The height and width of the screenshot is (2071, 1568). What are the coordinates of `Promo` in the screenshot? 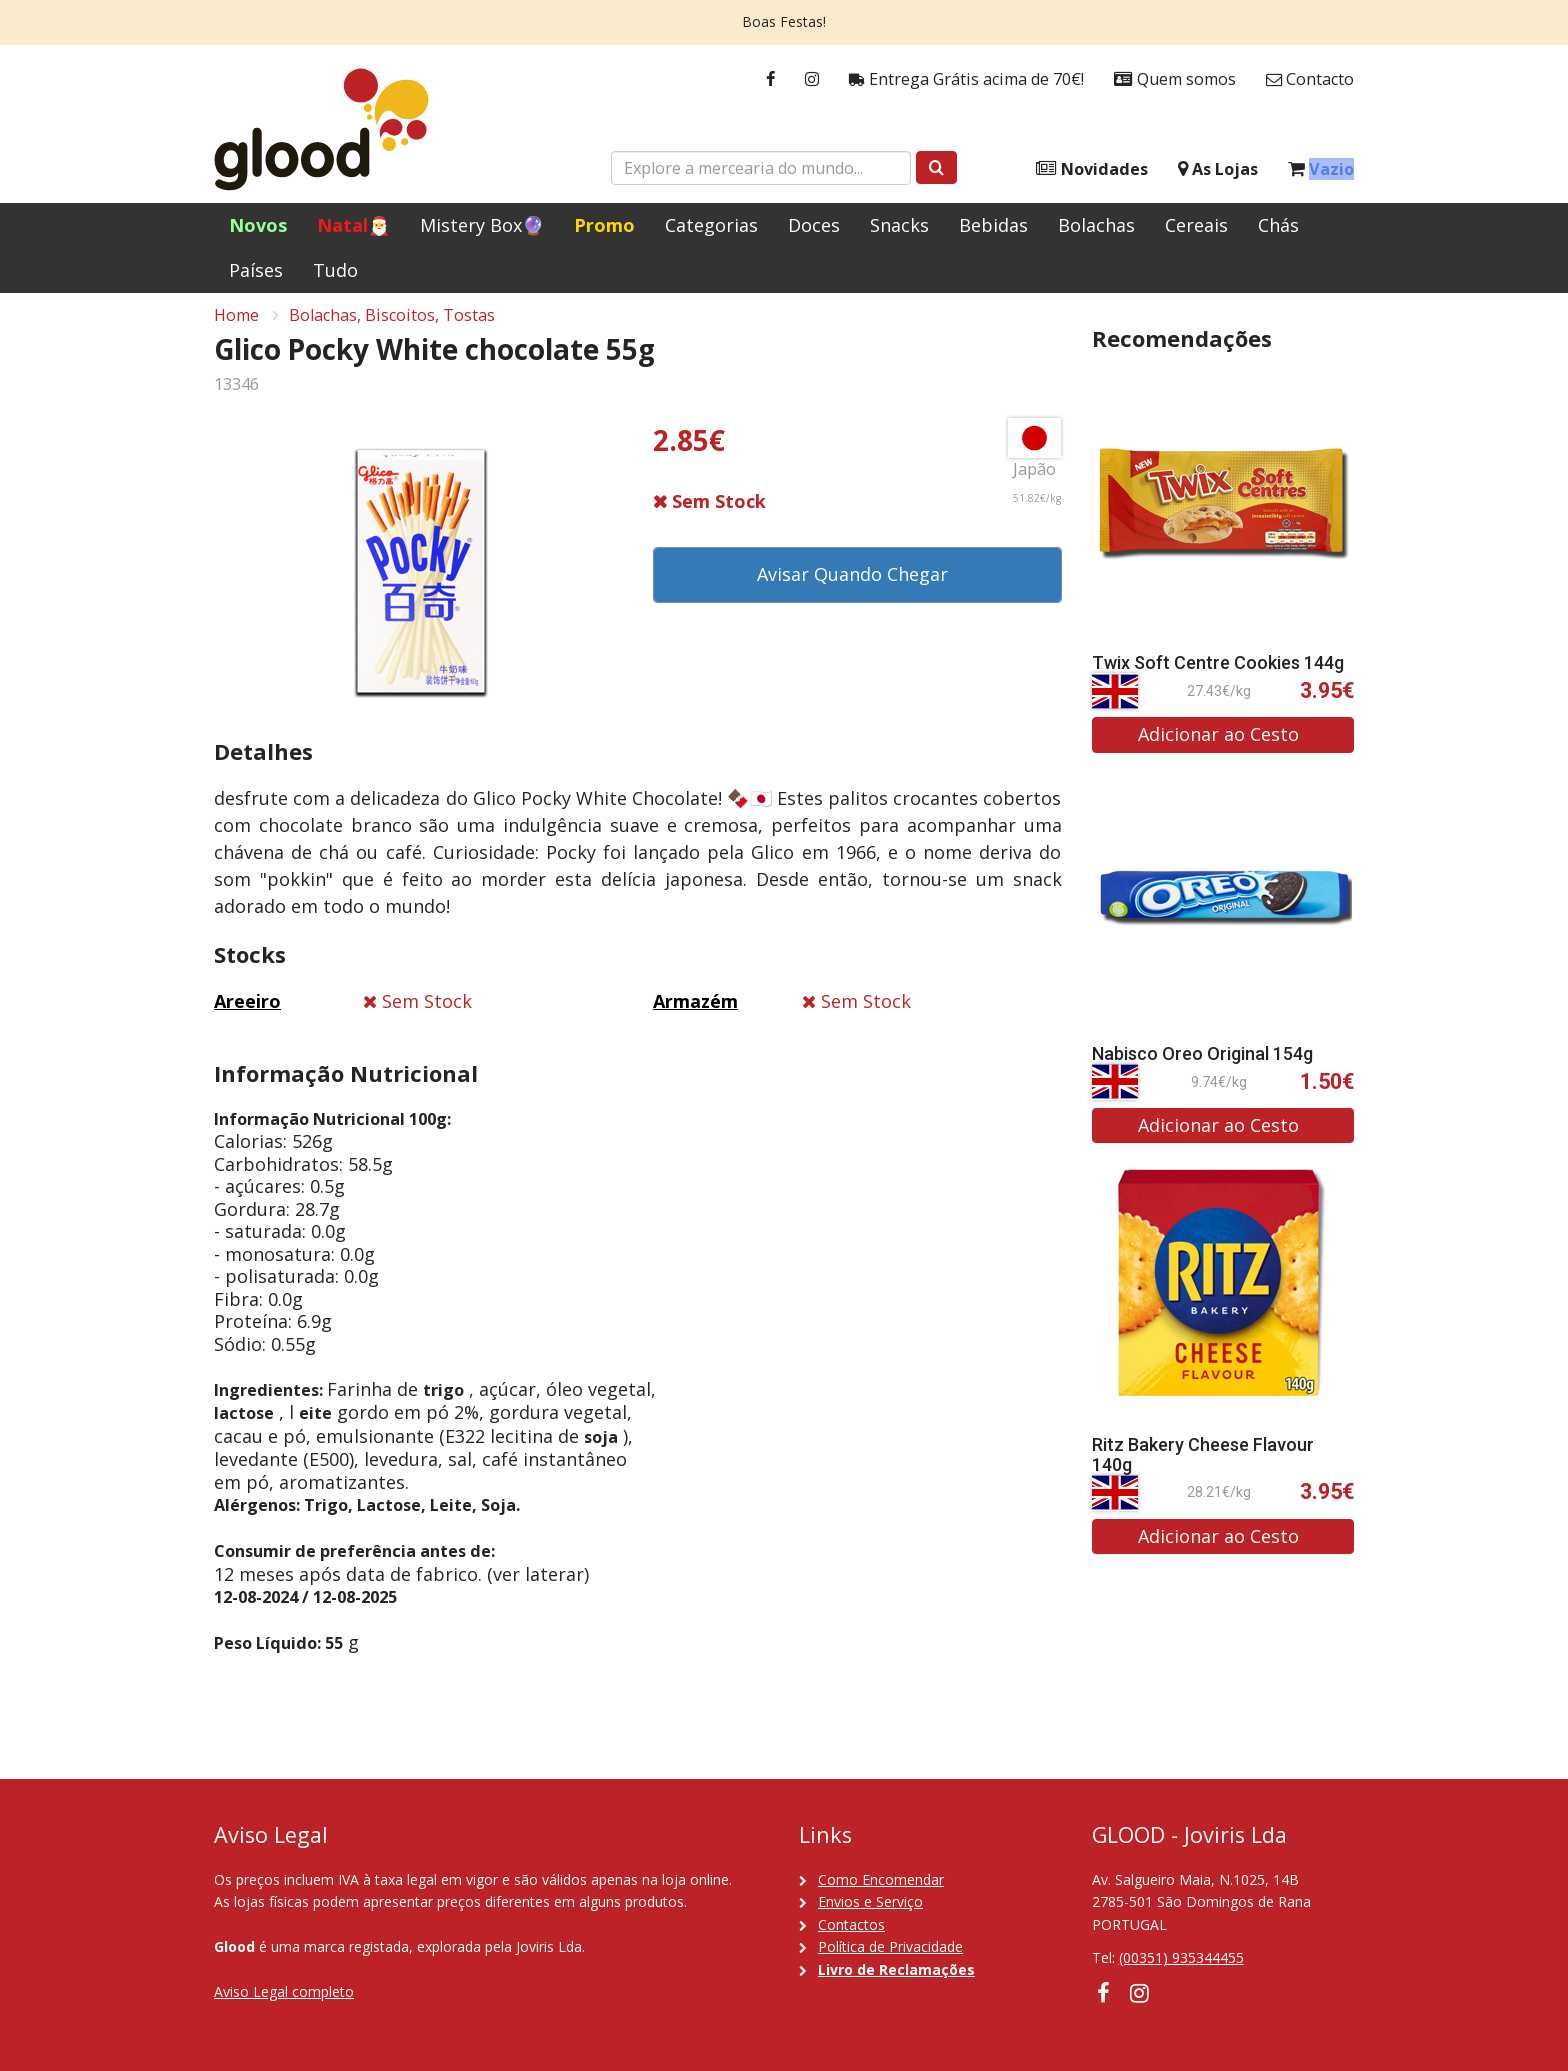 It's located at (604, 225).